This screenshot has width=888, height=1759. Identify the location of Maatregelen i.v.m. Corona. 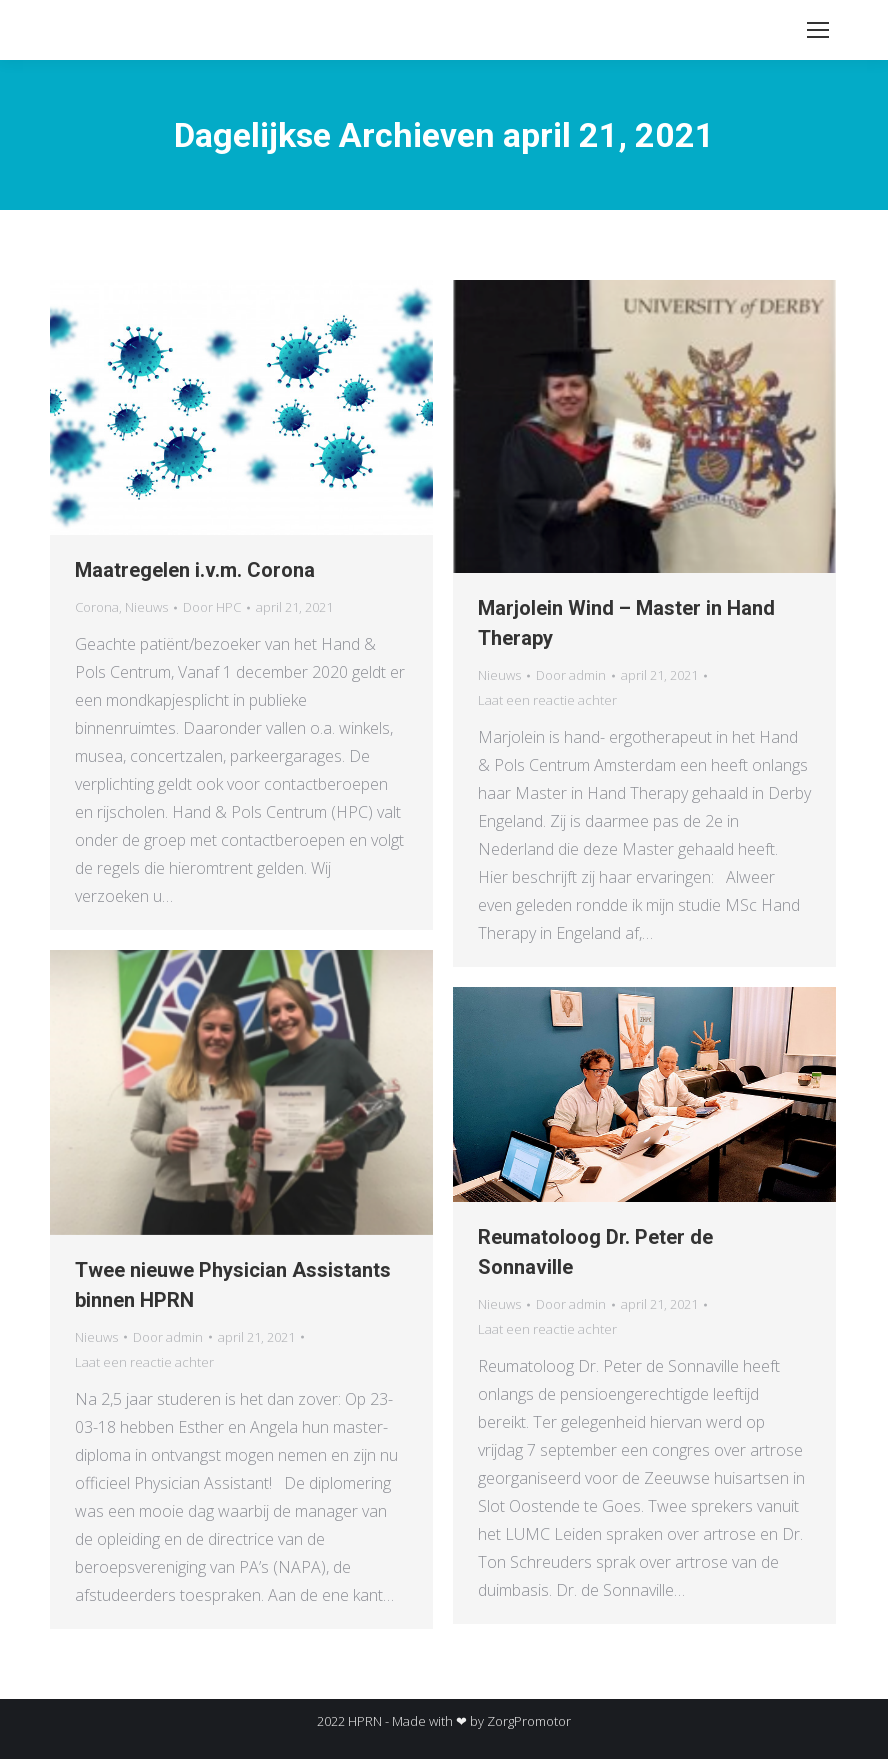
(195, 570).